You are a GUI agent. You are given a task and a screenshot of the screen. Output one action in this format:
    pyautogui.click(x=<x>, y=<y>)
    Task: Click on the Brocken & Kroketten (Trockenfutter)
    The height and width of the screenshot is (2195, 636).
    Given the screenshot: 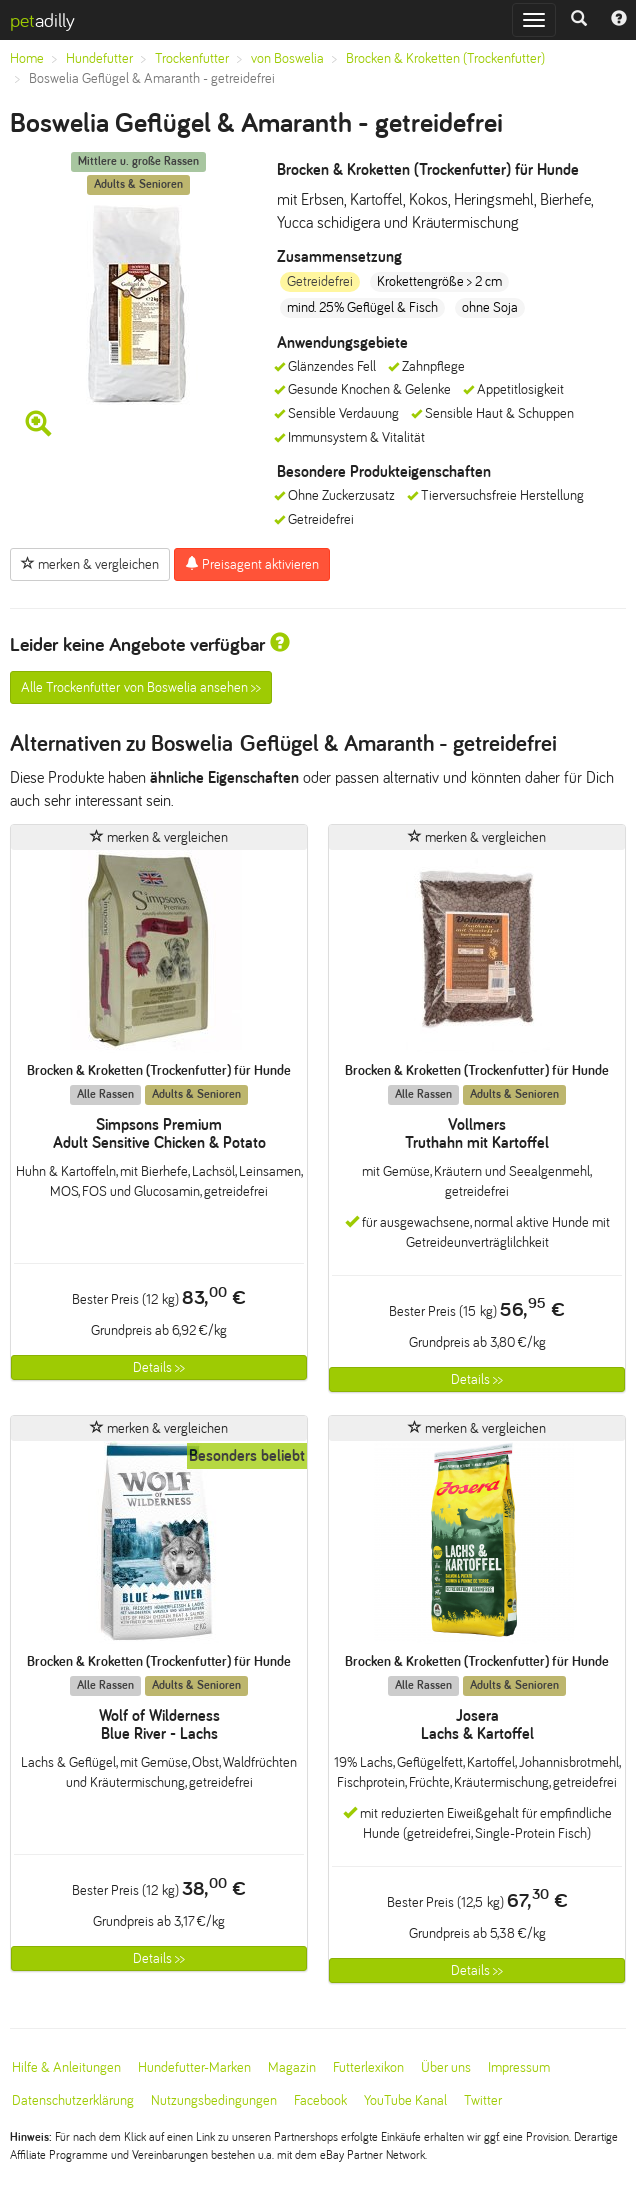 What is the action you would take?
    pyautogui.click(x=445, y=58)
    